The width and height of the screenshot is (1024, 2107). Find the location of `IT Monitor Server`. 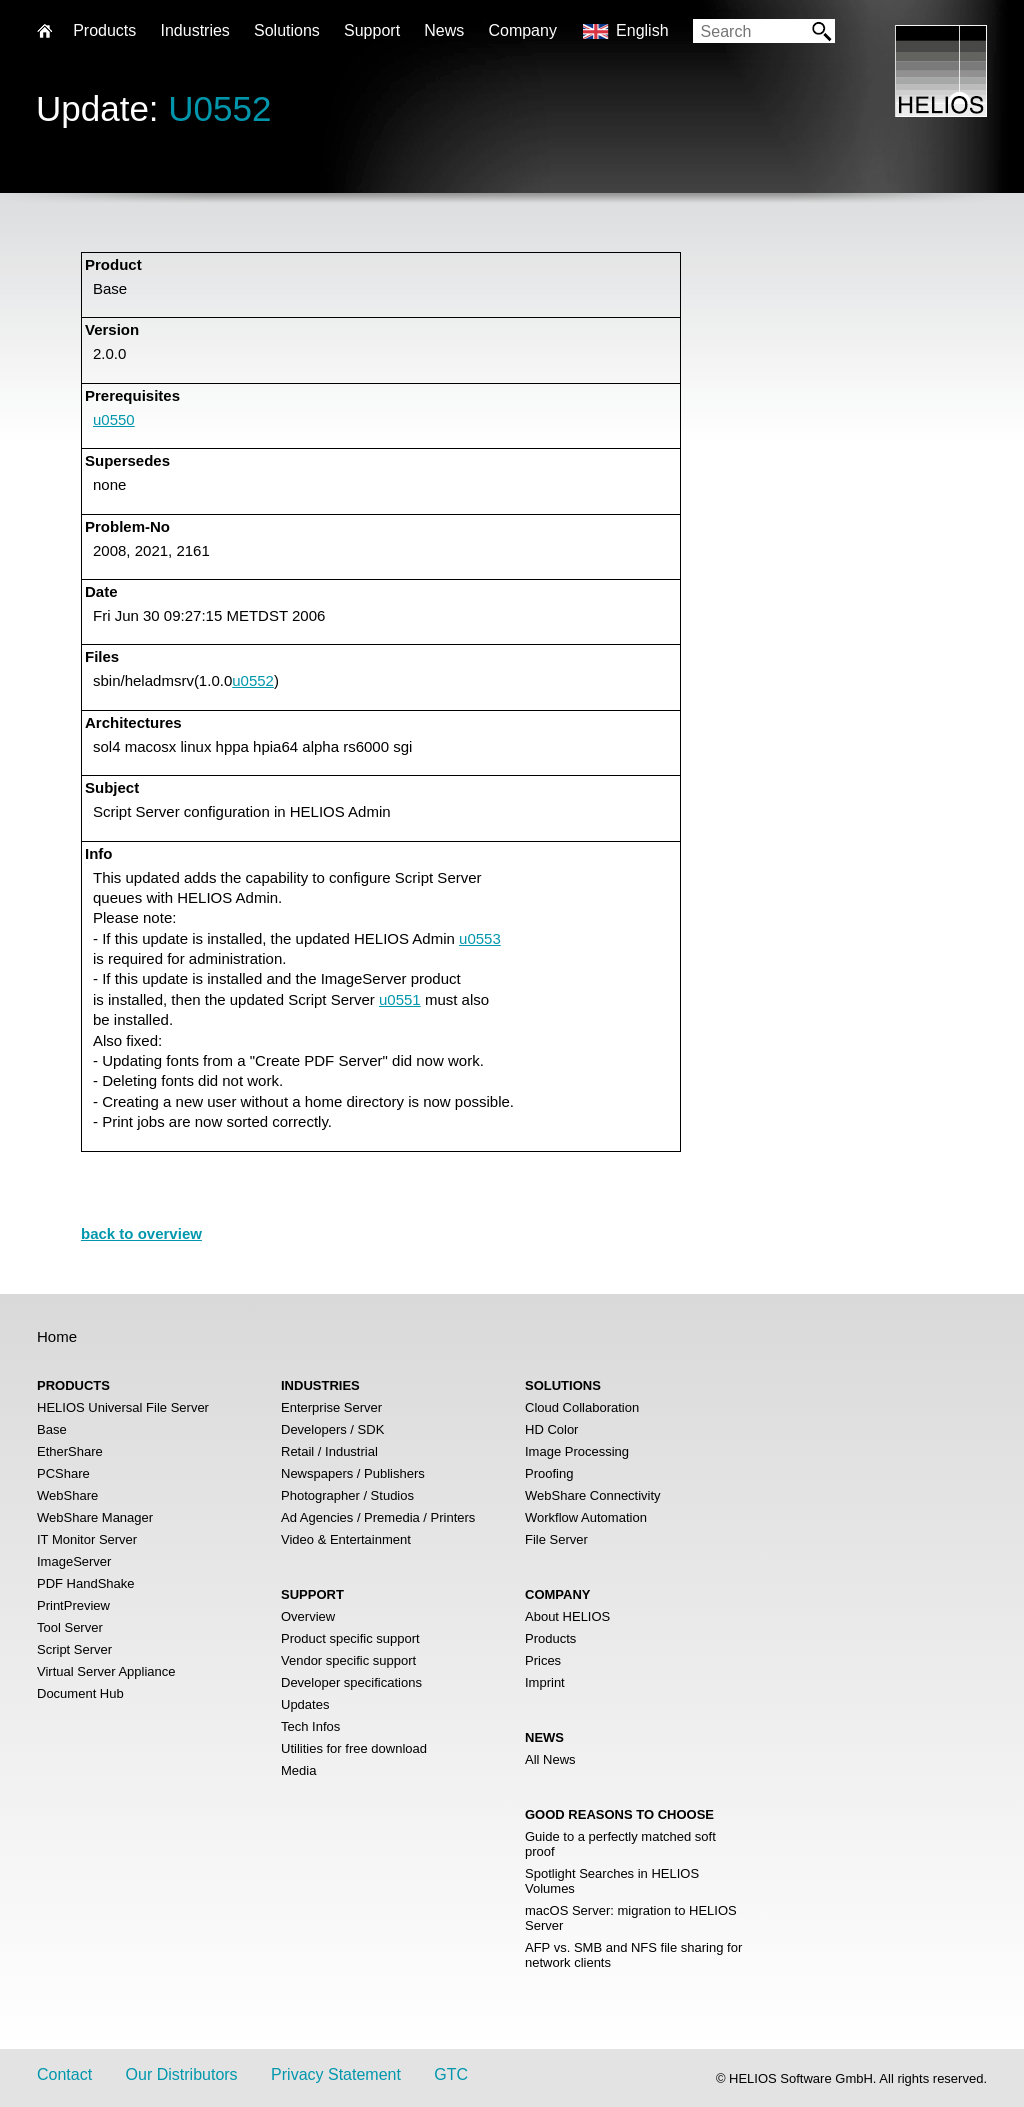

IT Monitor Server is located at coordinates (87, 1539).